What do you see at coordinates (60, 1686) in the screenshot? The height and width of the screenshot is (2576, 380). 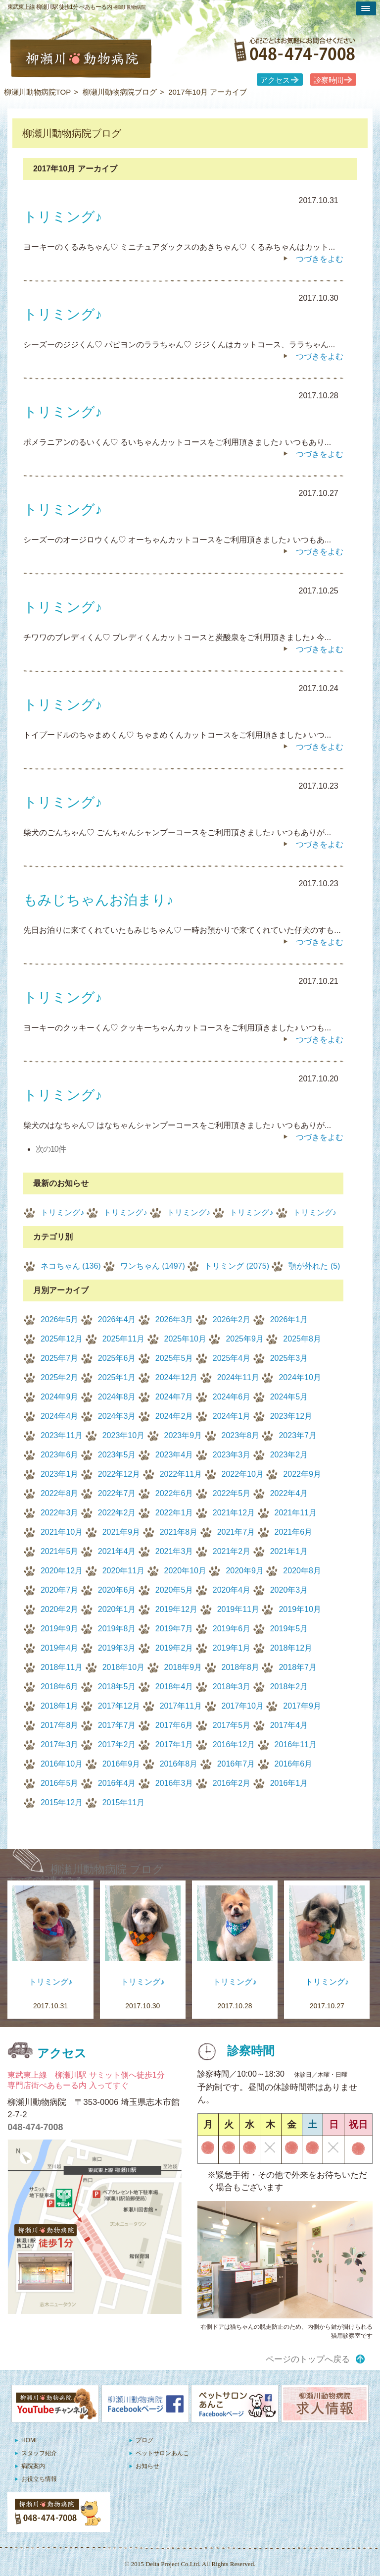 I see `2018年6月` at bounding box center [60, 1686].